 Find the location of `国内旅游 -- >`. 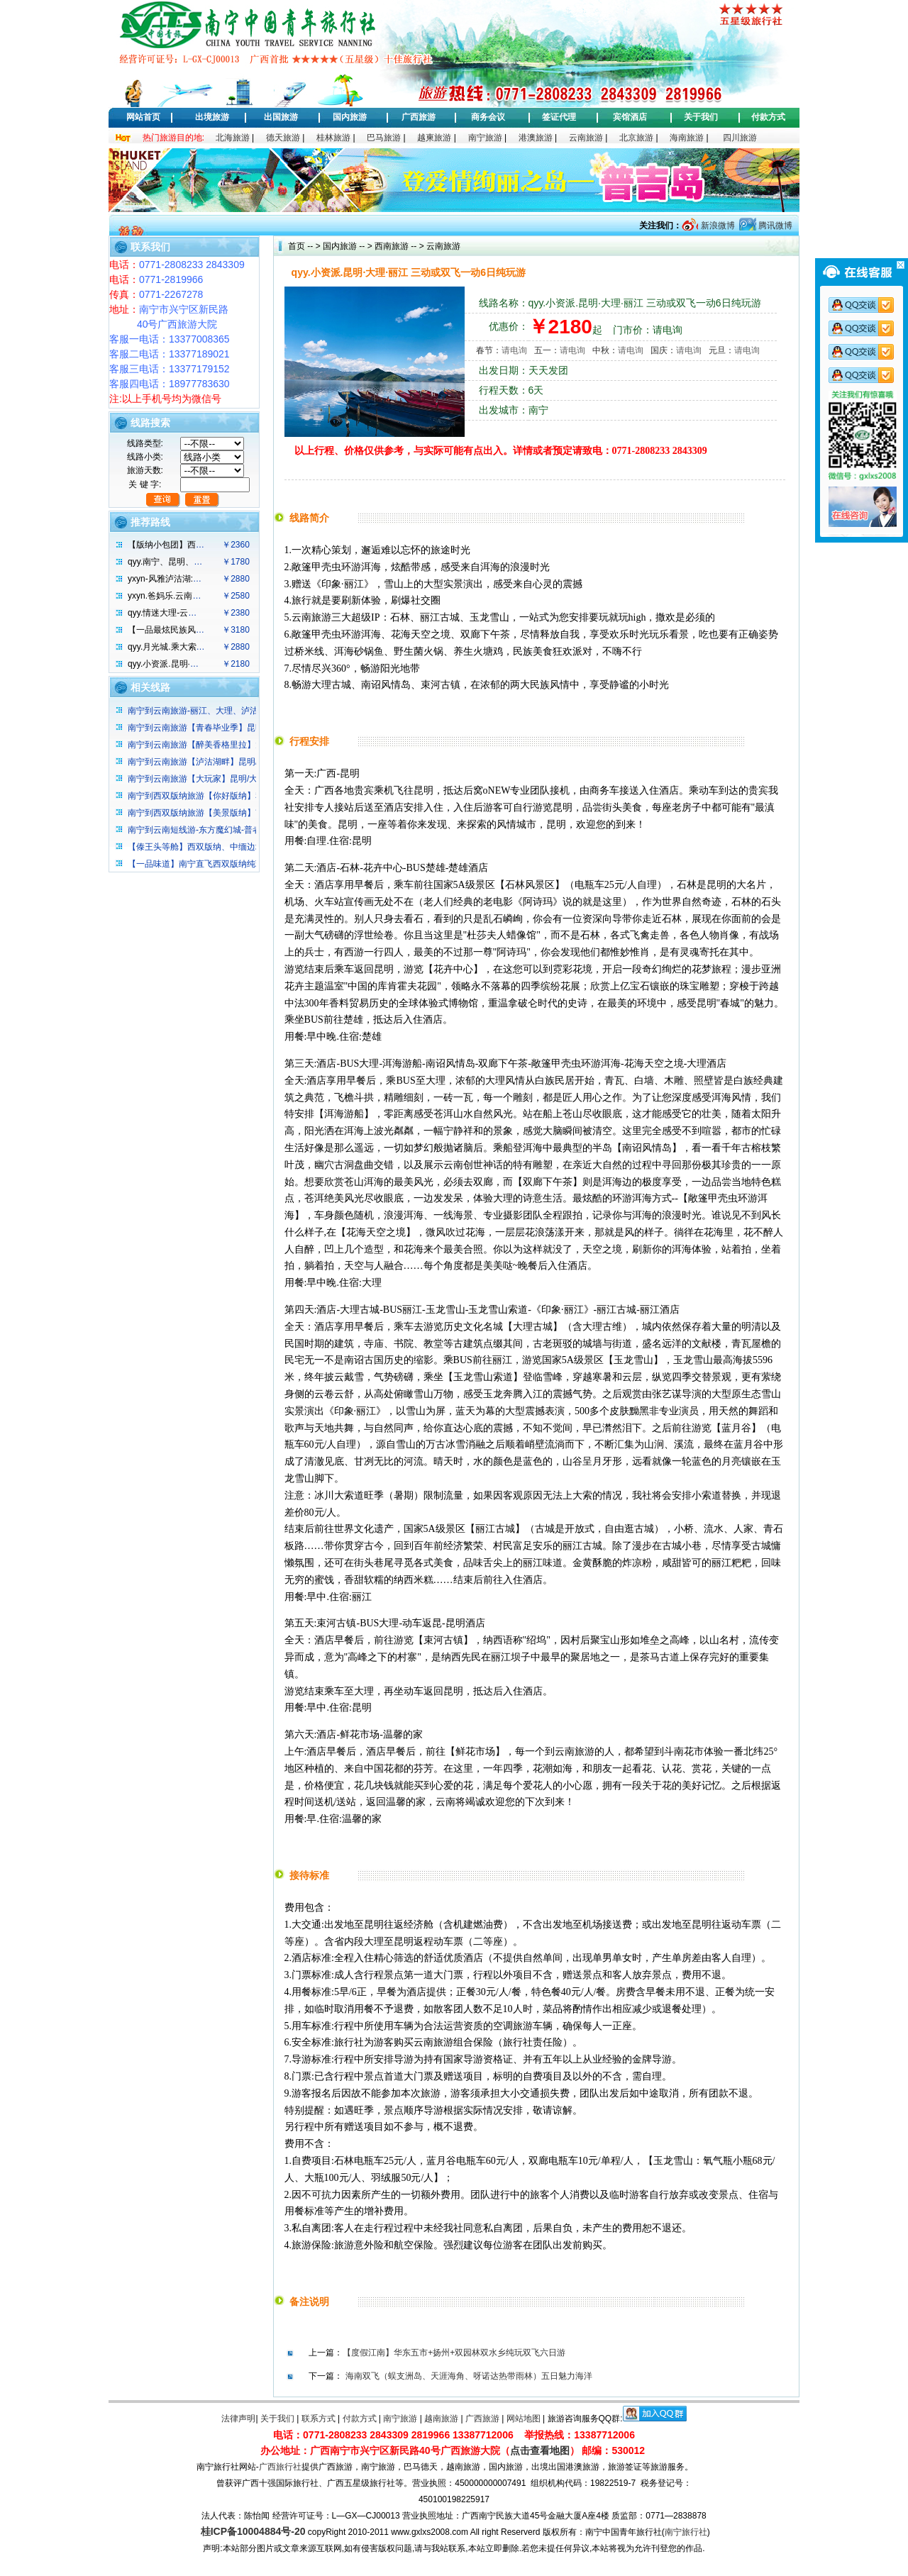

国内旅游 -- > is located at coordinates (347, 246).